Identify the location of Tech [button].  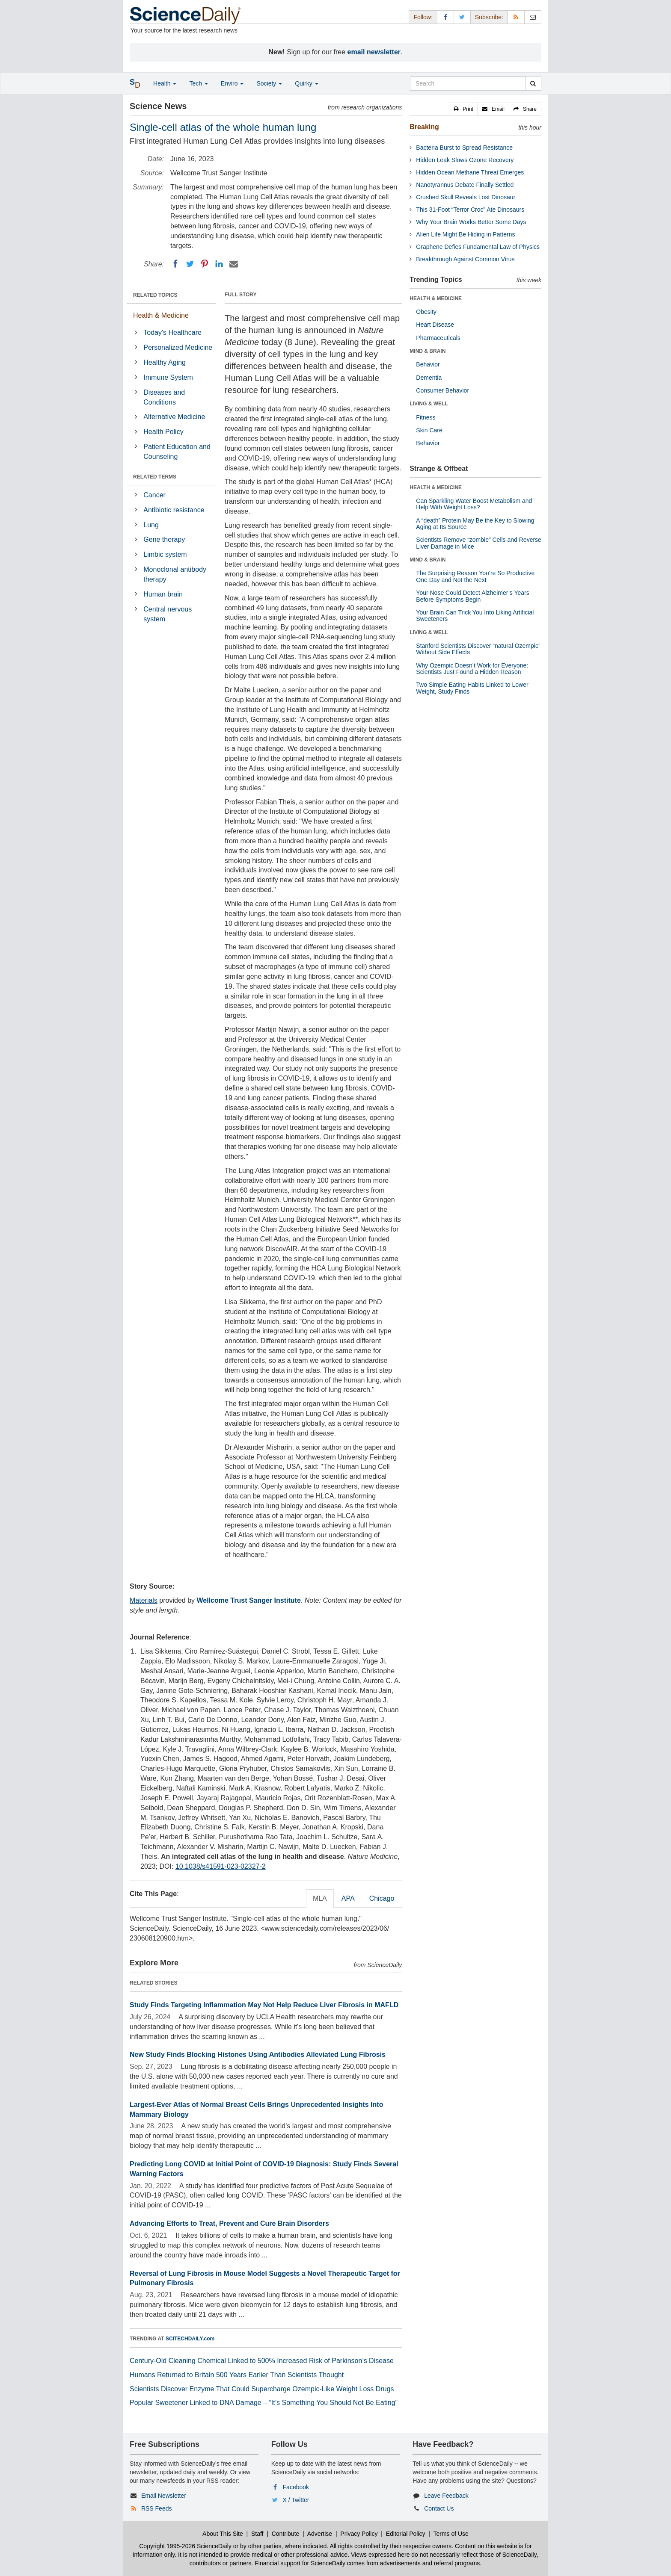
(198, 83).